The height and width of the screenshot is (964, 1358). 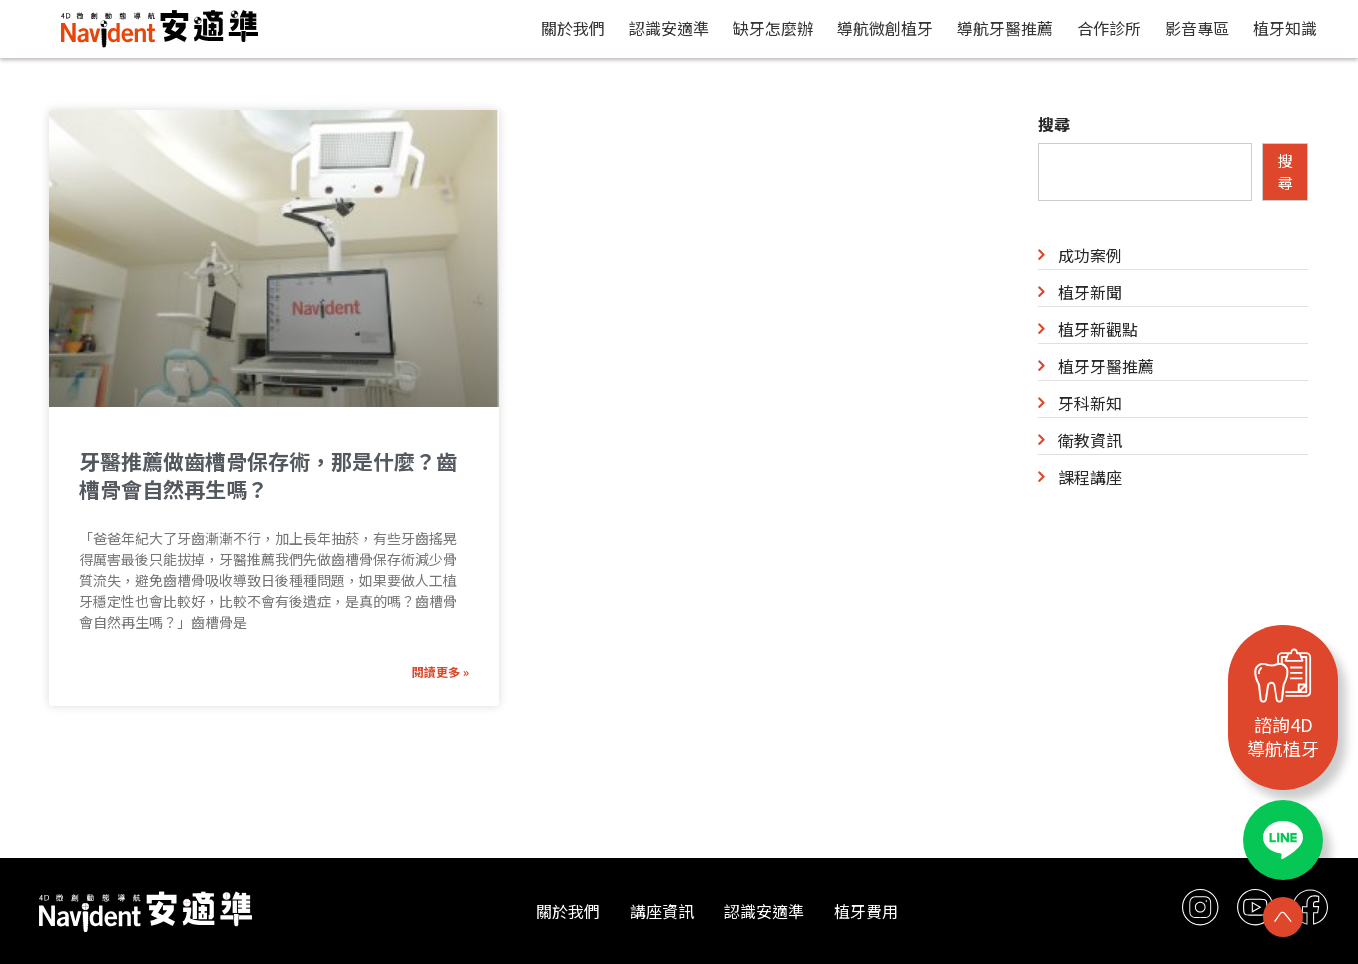 What do you see at coordinates (1109, 28) in the screenshot?
I see `合作診所` at bounding box center [1109, 28].